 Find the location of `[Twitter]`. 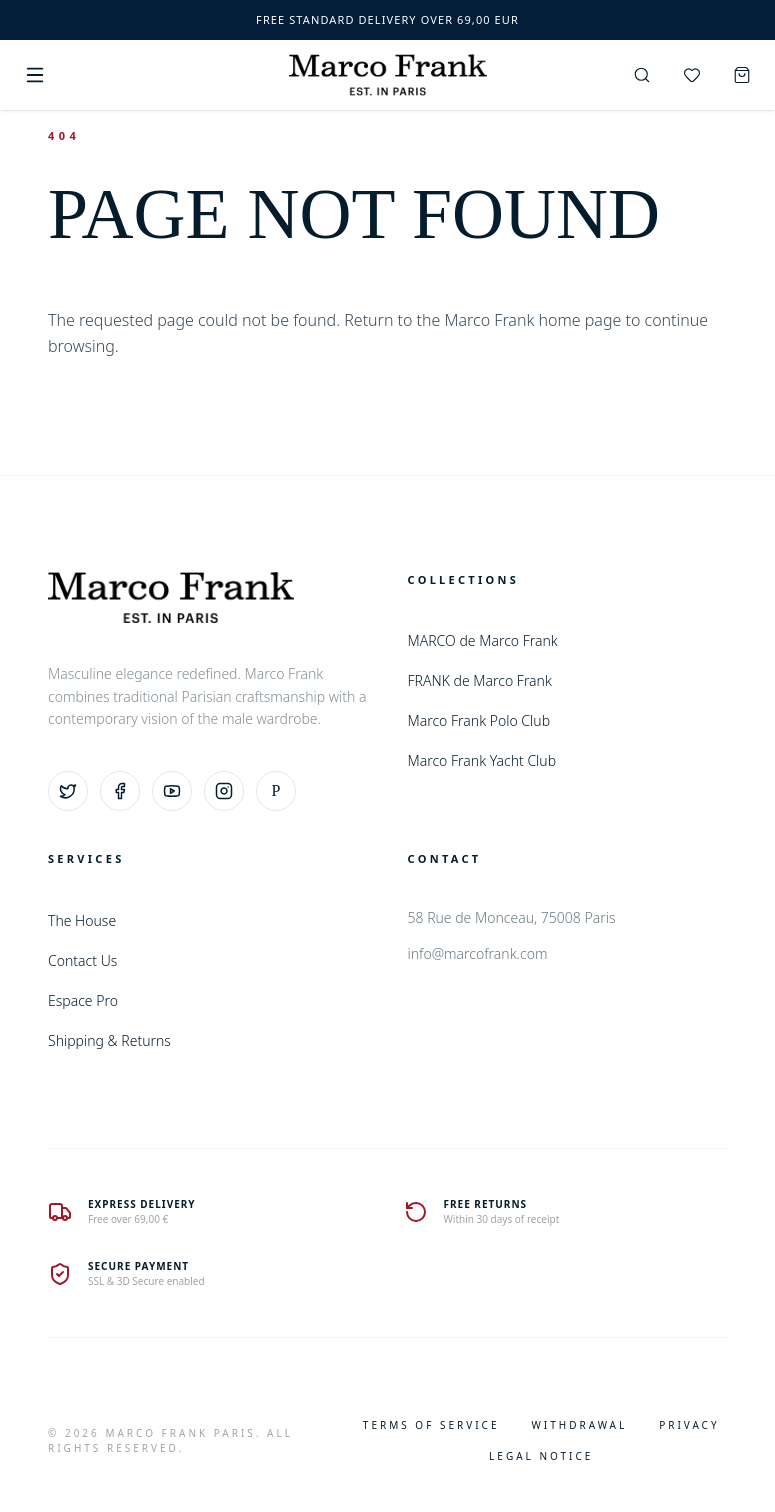

[Twitter] is located at coordinates (68, 791).